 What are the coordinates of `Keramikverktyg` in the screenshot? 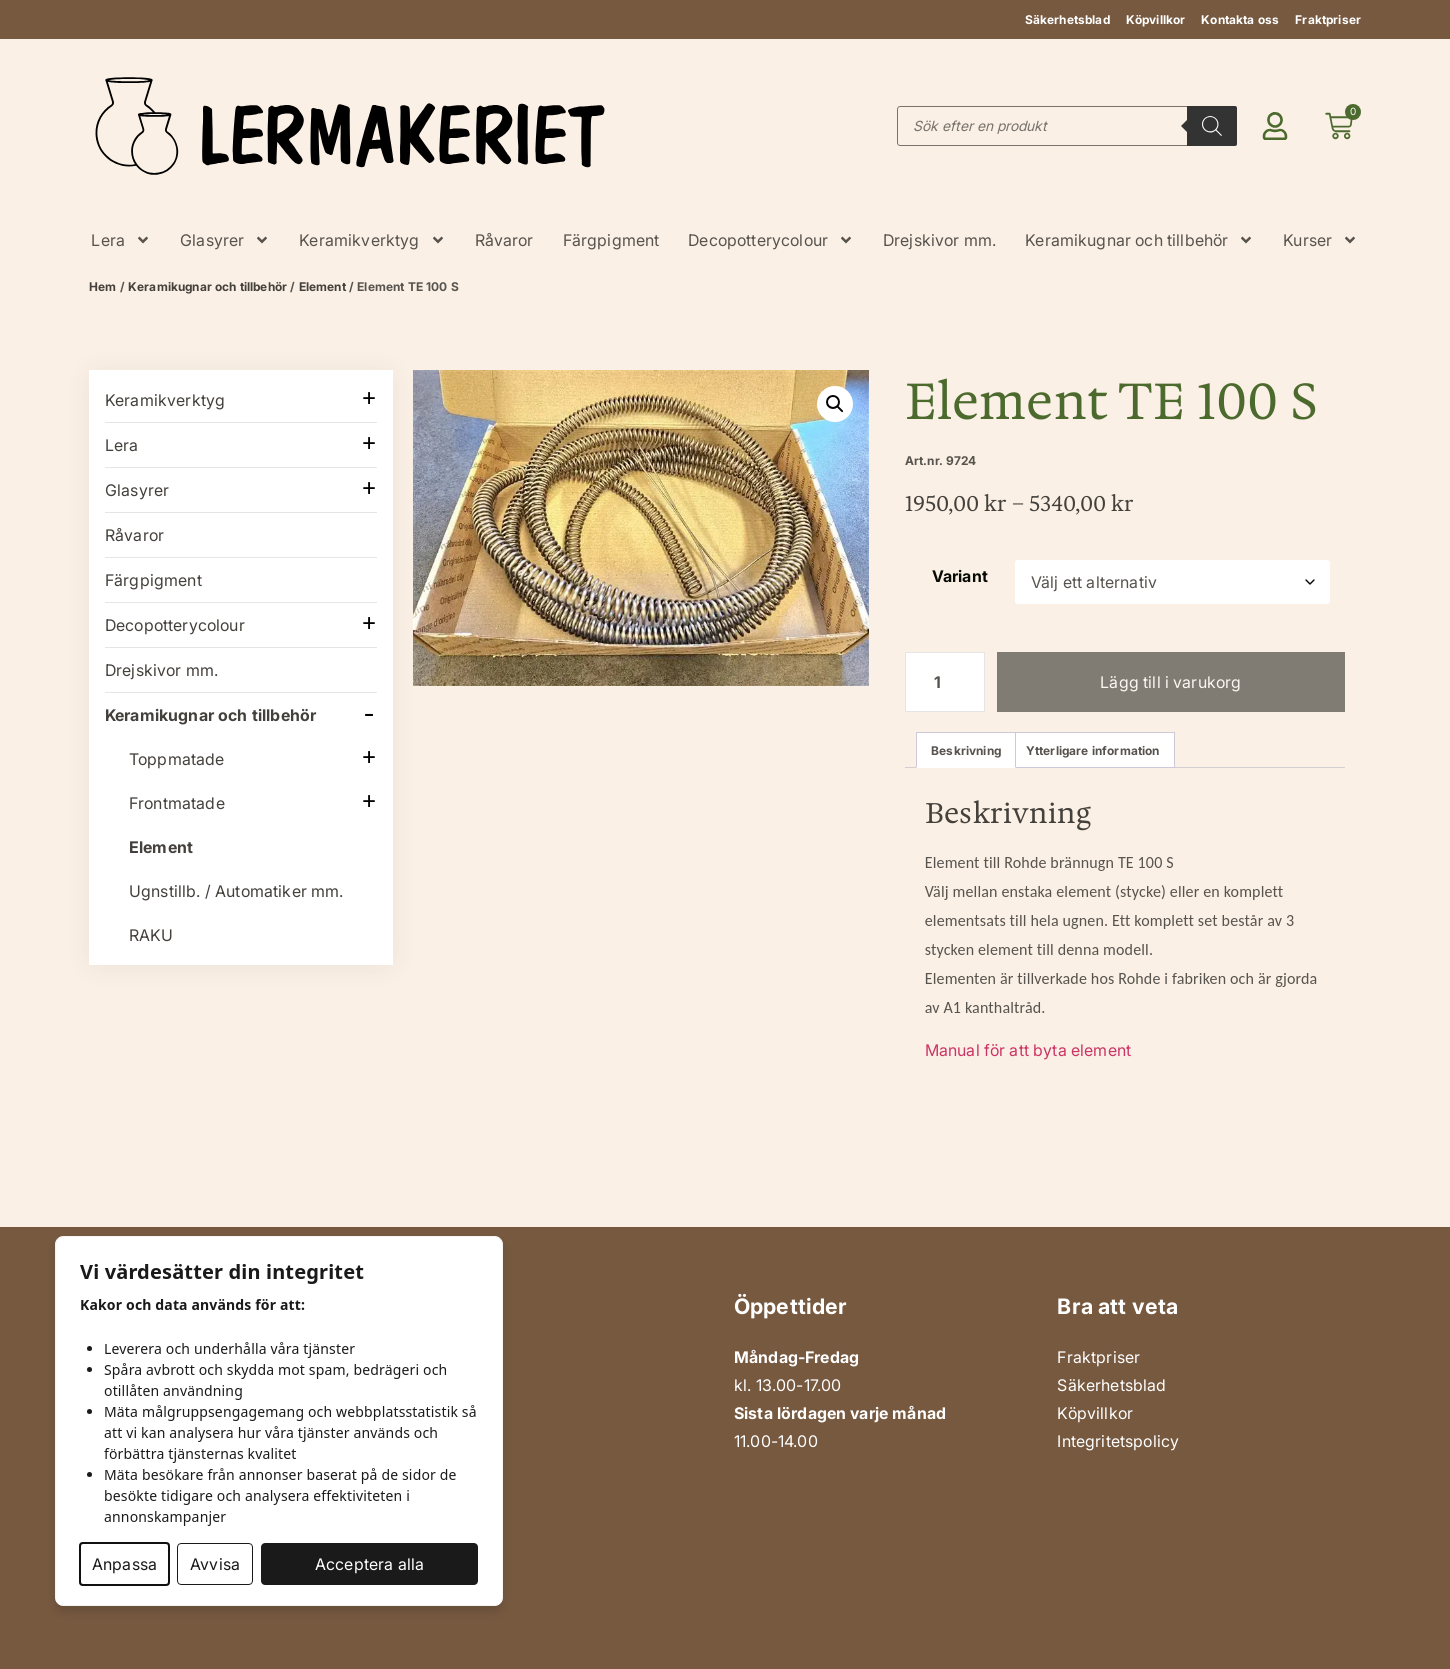 It's located at (372, 240).